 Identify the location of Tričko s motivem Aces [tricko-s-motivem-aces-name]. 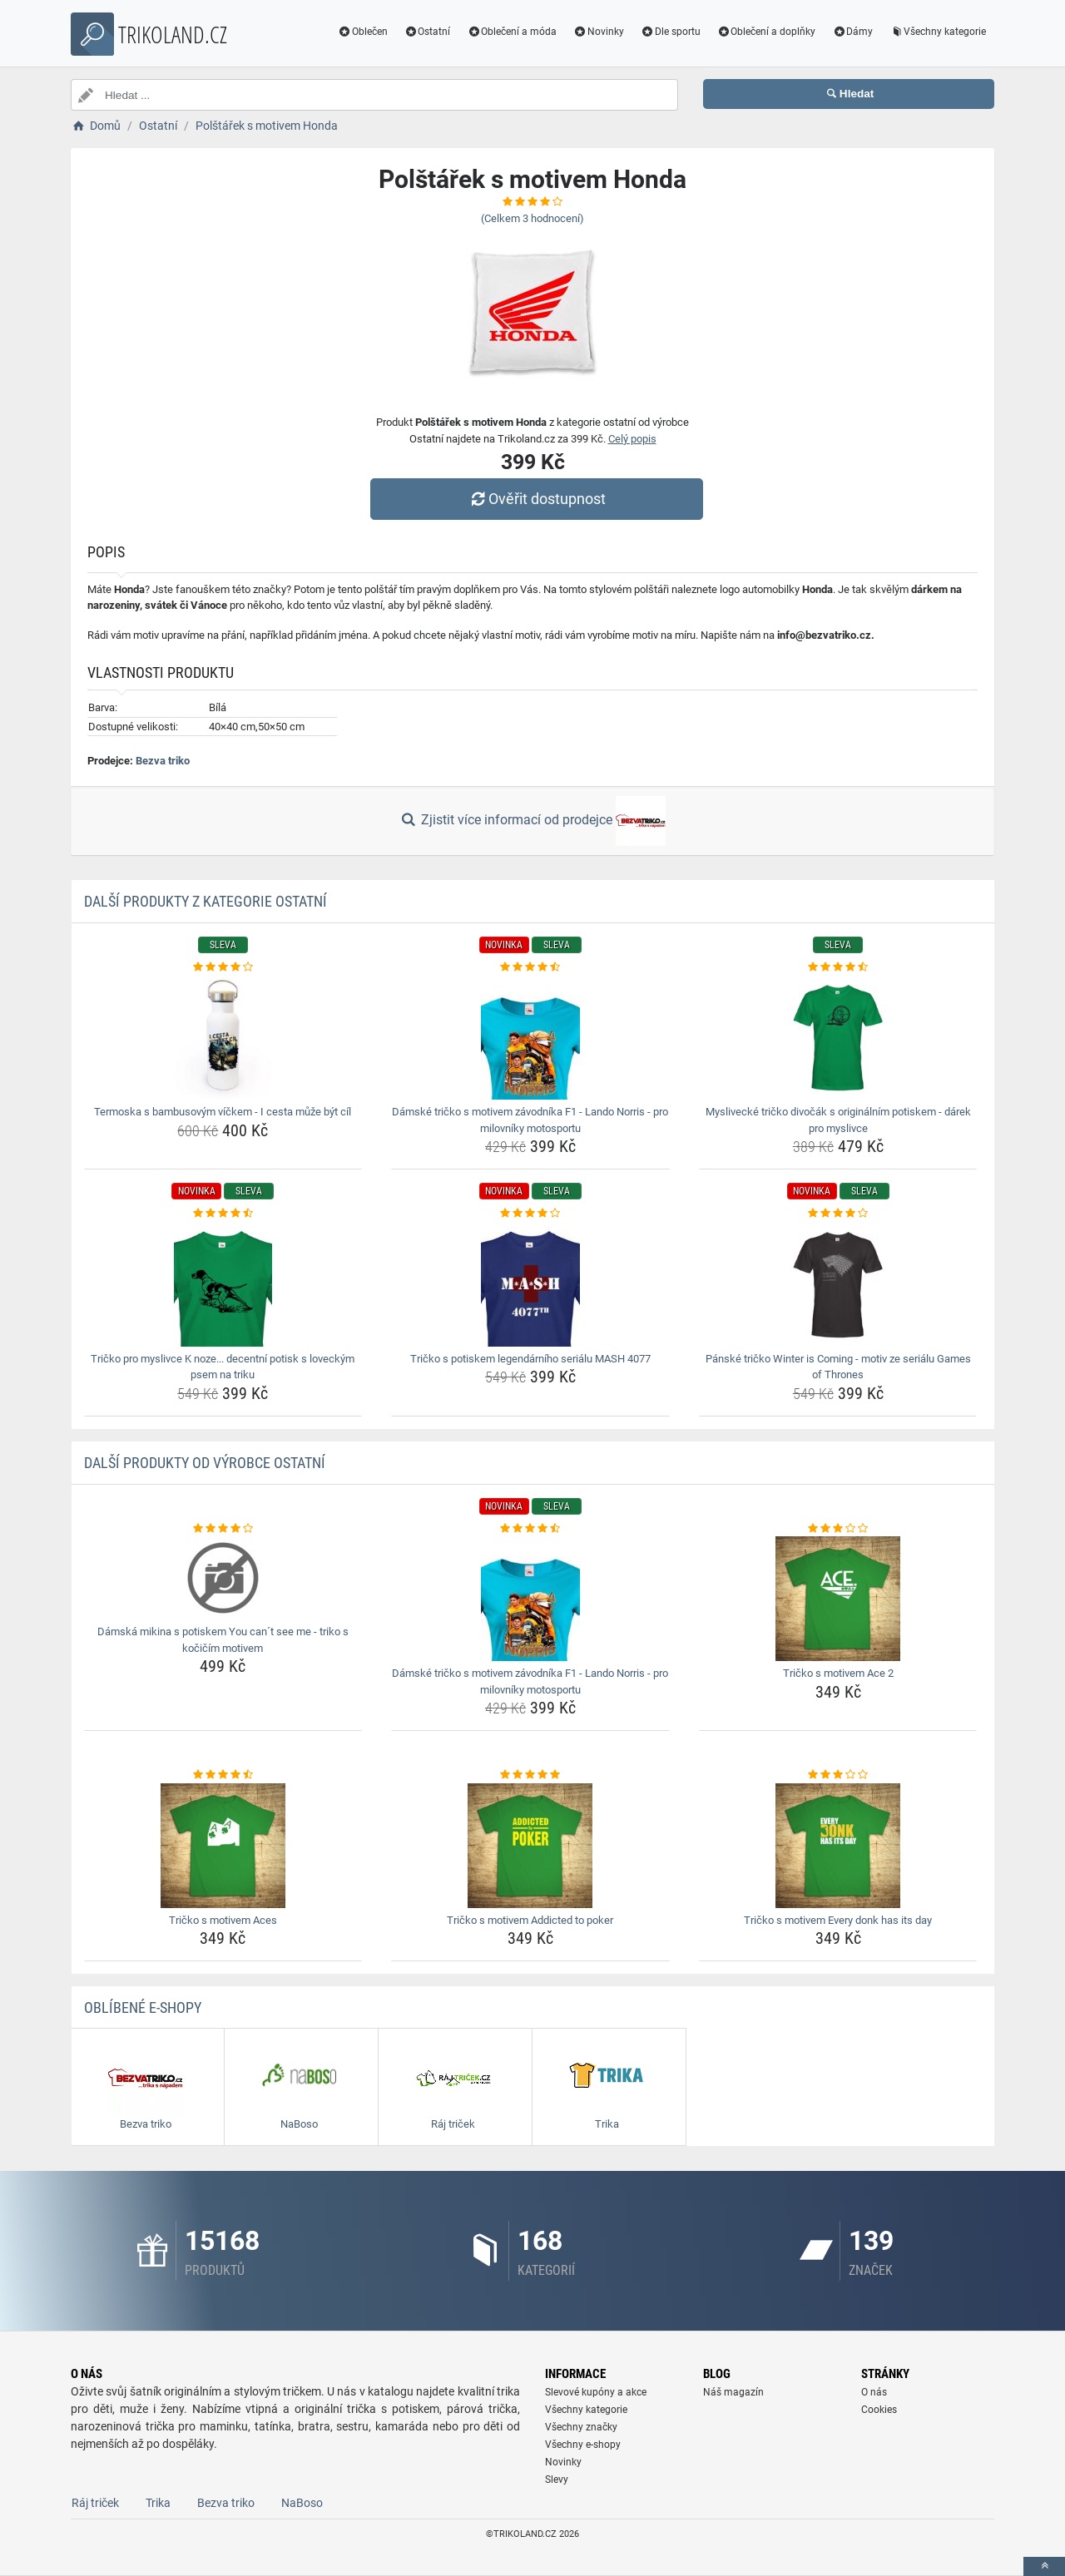
(223, 1920).